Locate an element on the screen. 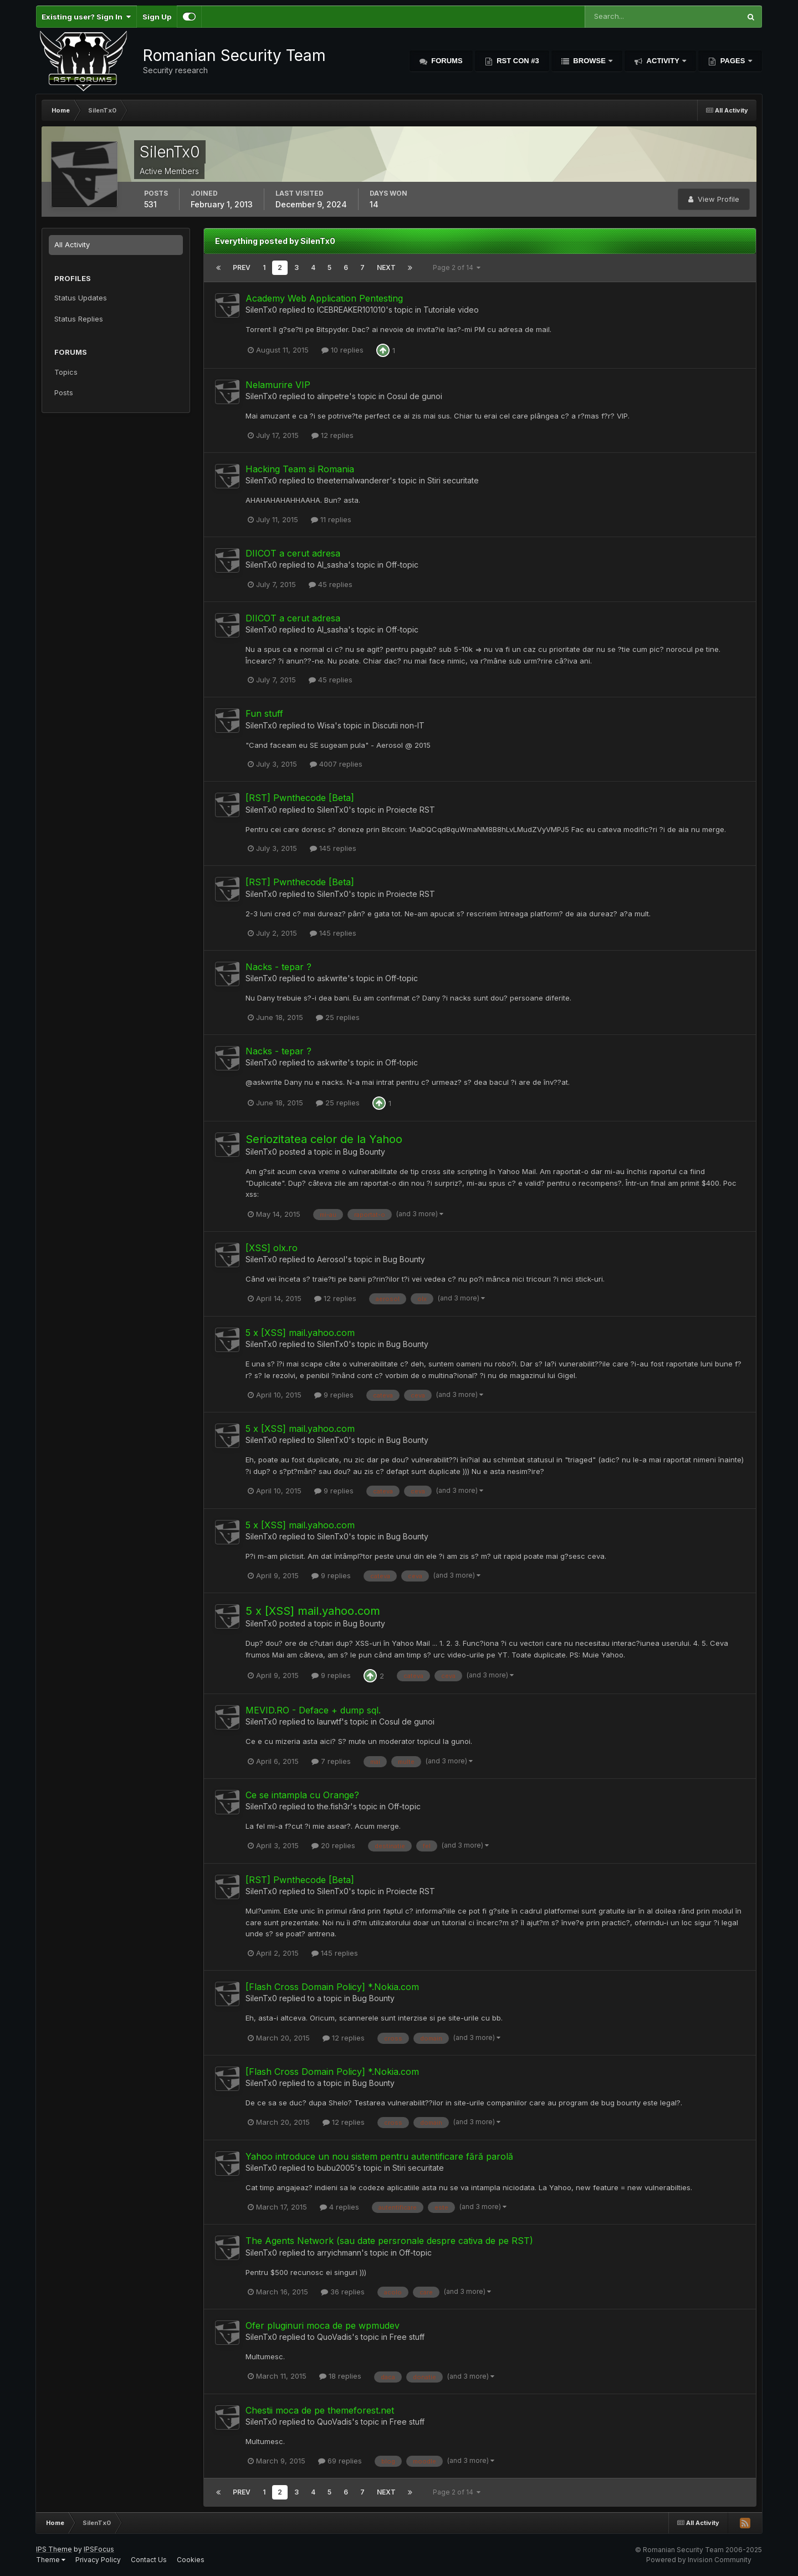  Status Updates is located at coordinates (80, 297).